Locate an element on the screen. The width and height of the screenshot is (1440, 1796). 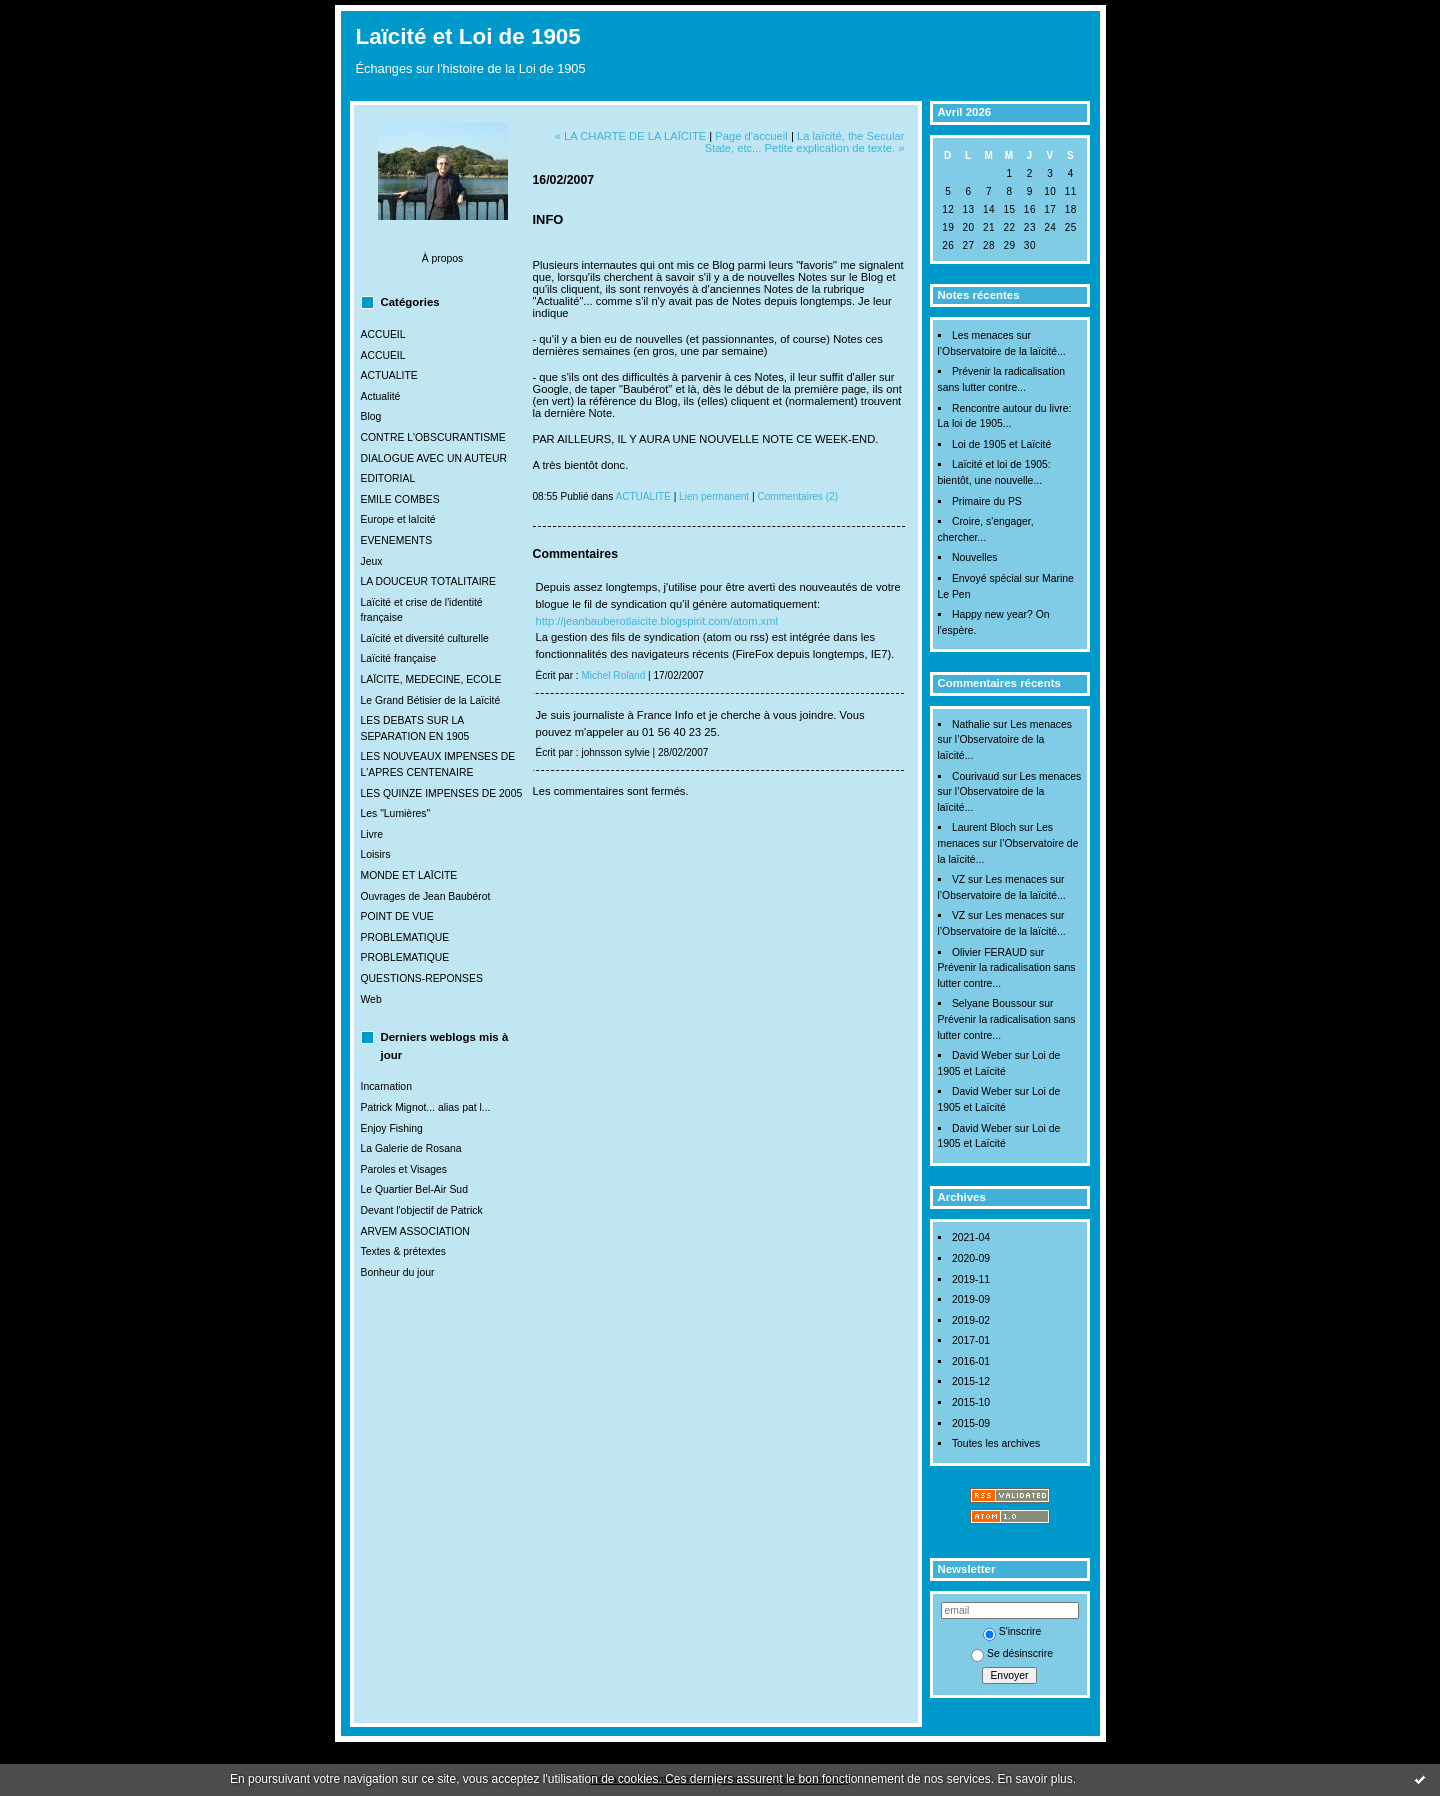
Paroles et Visages is located at coordinates (404, 1169).